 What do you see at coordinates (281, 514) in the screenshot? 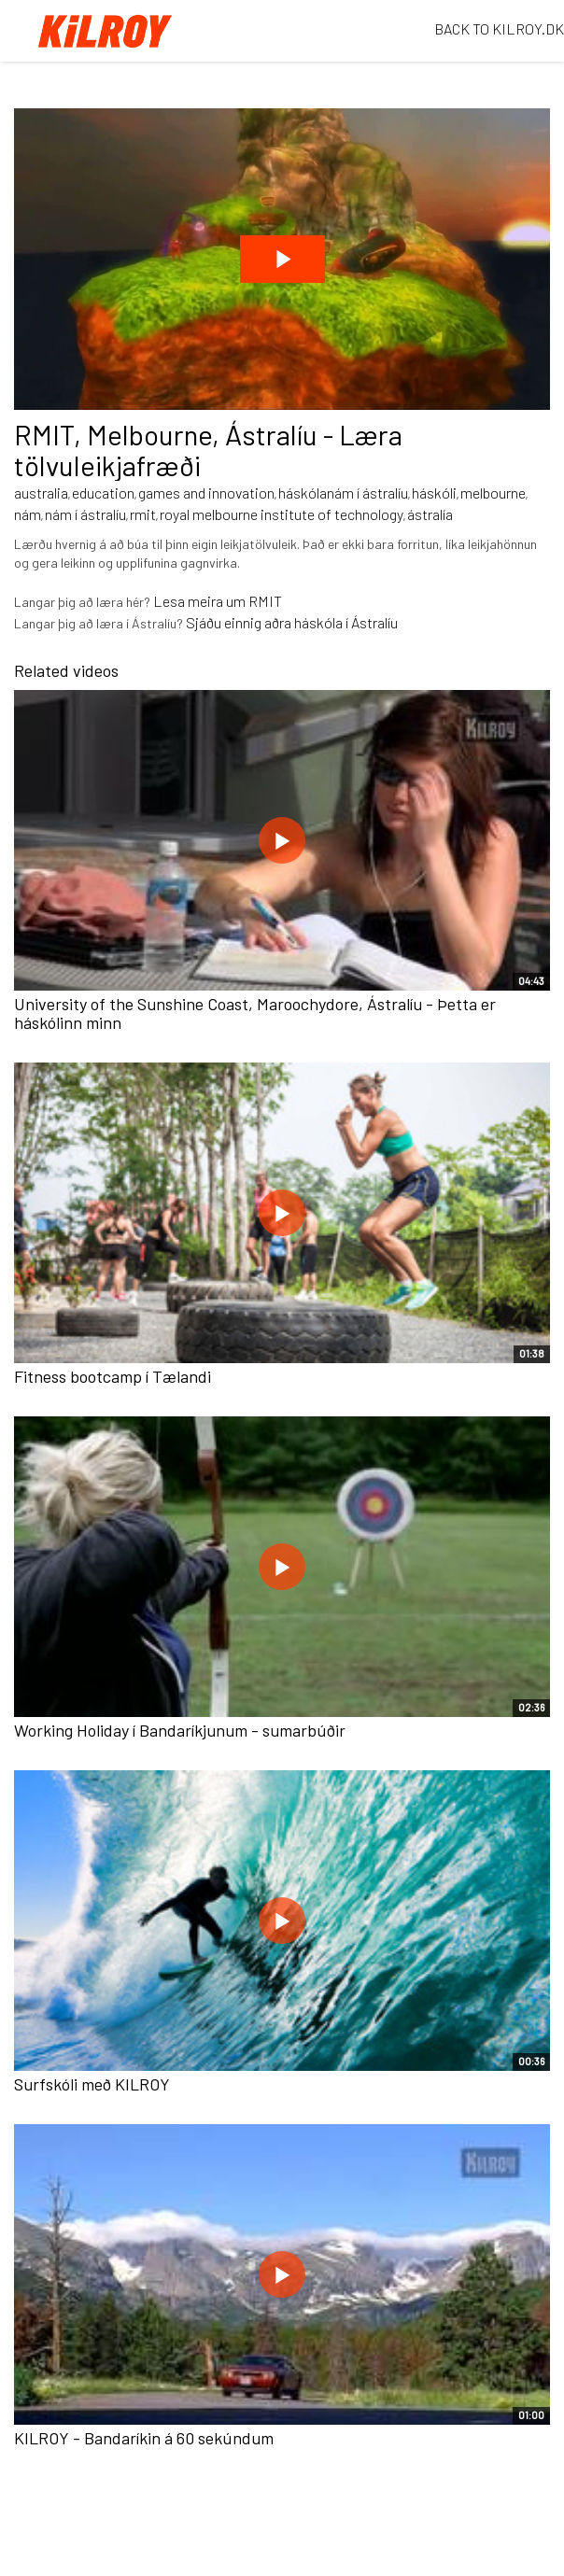
I see `royal melbourne institute of technology` at bounding box center [281, 514].